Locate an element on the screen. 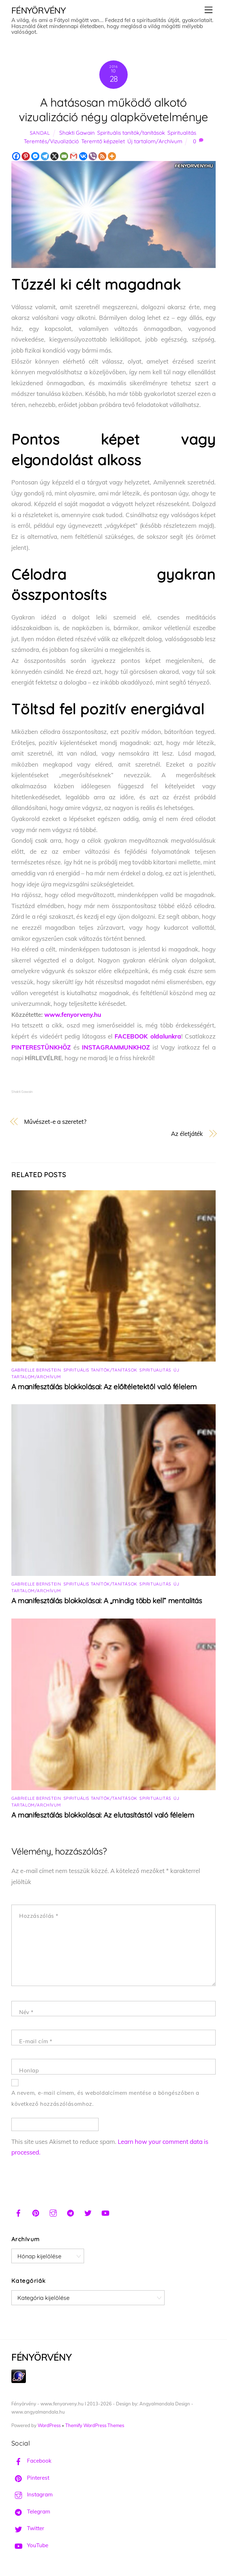 Image resolution: width=227 pixels, height=2576 pixels. [instagram] is located at coordinates (53, 2212).